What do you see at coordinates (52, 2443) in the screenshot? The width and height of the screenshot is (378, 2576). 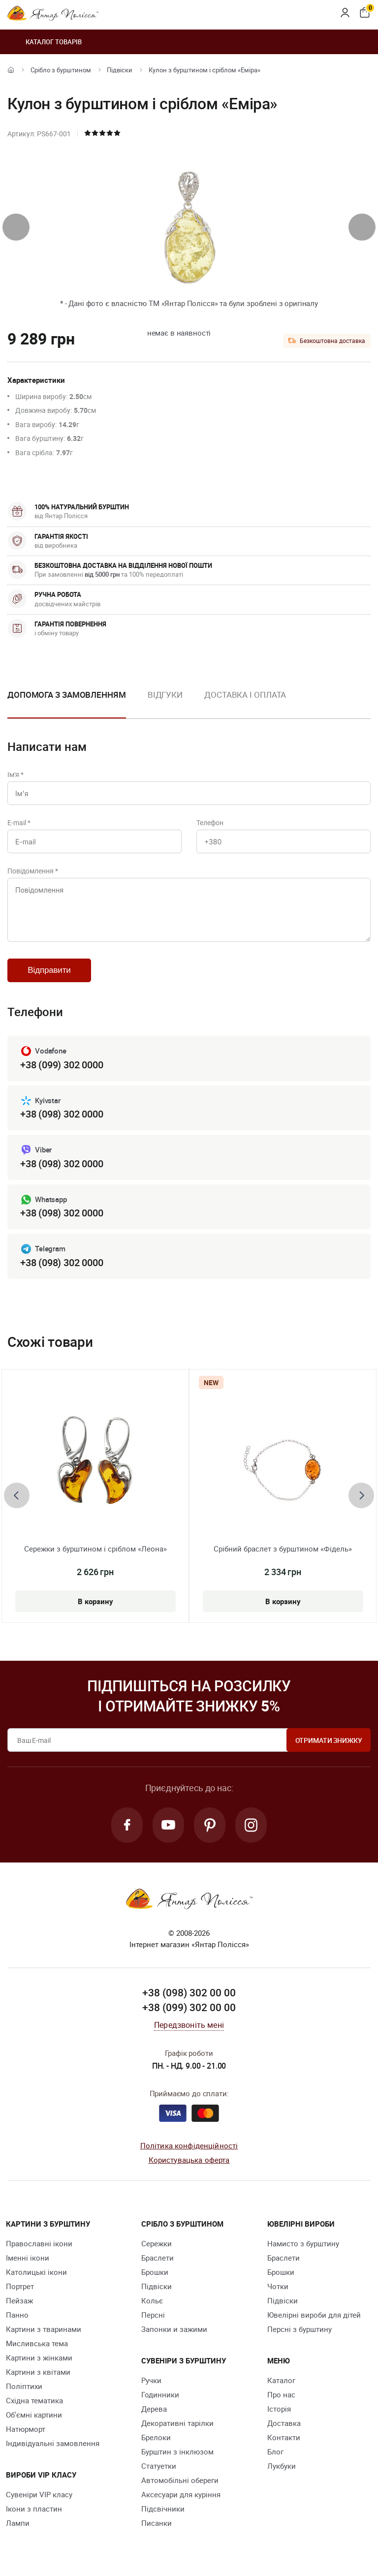 I see `Індивідуальні замовлення` at bounding box center [52, 2443].